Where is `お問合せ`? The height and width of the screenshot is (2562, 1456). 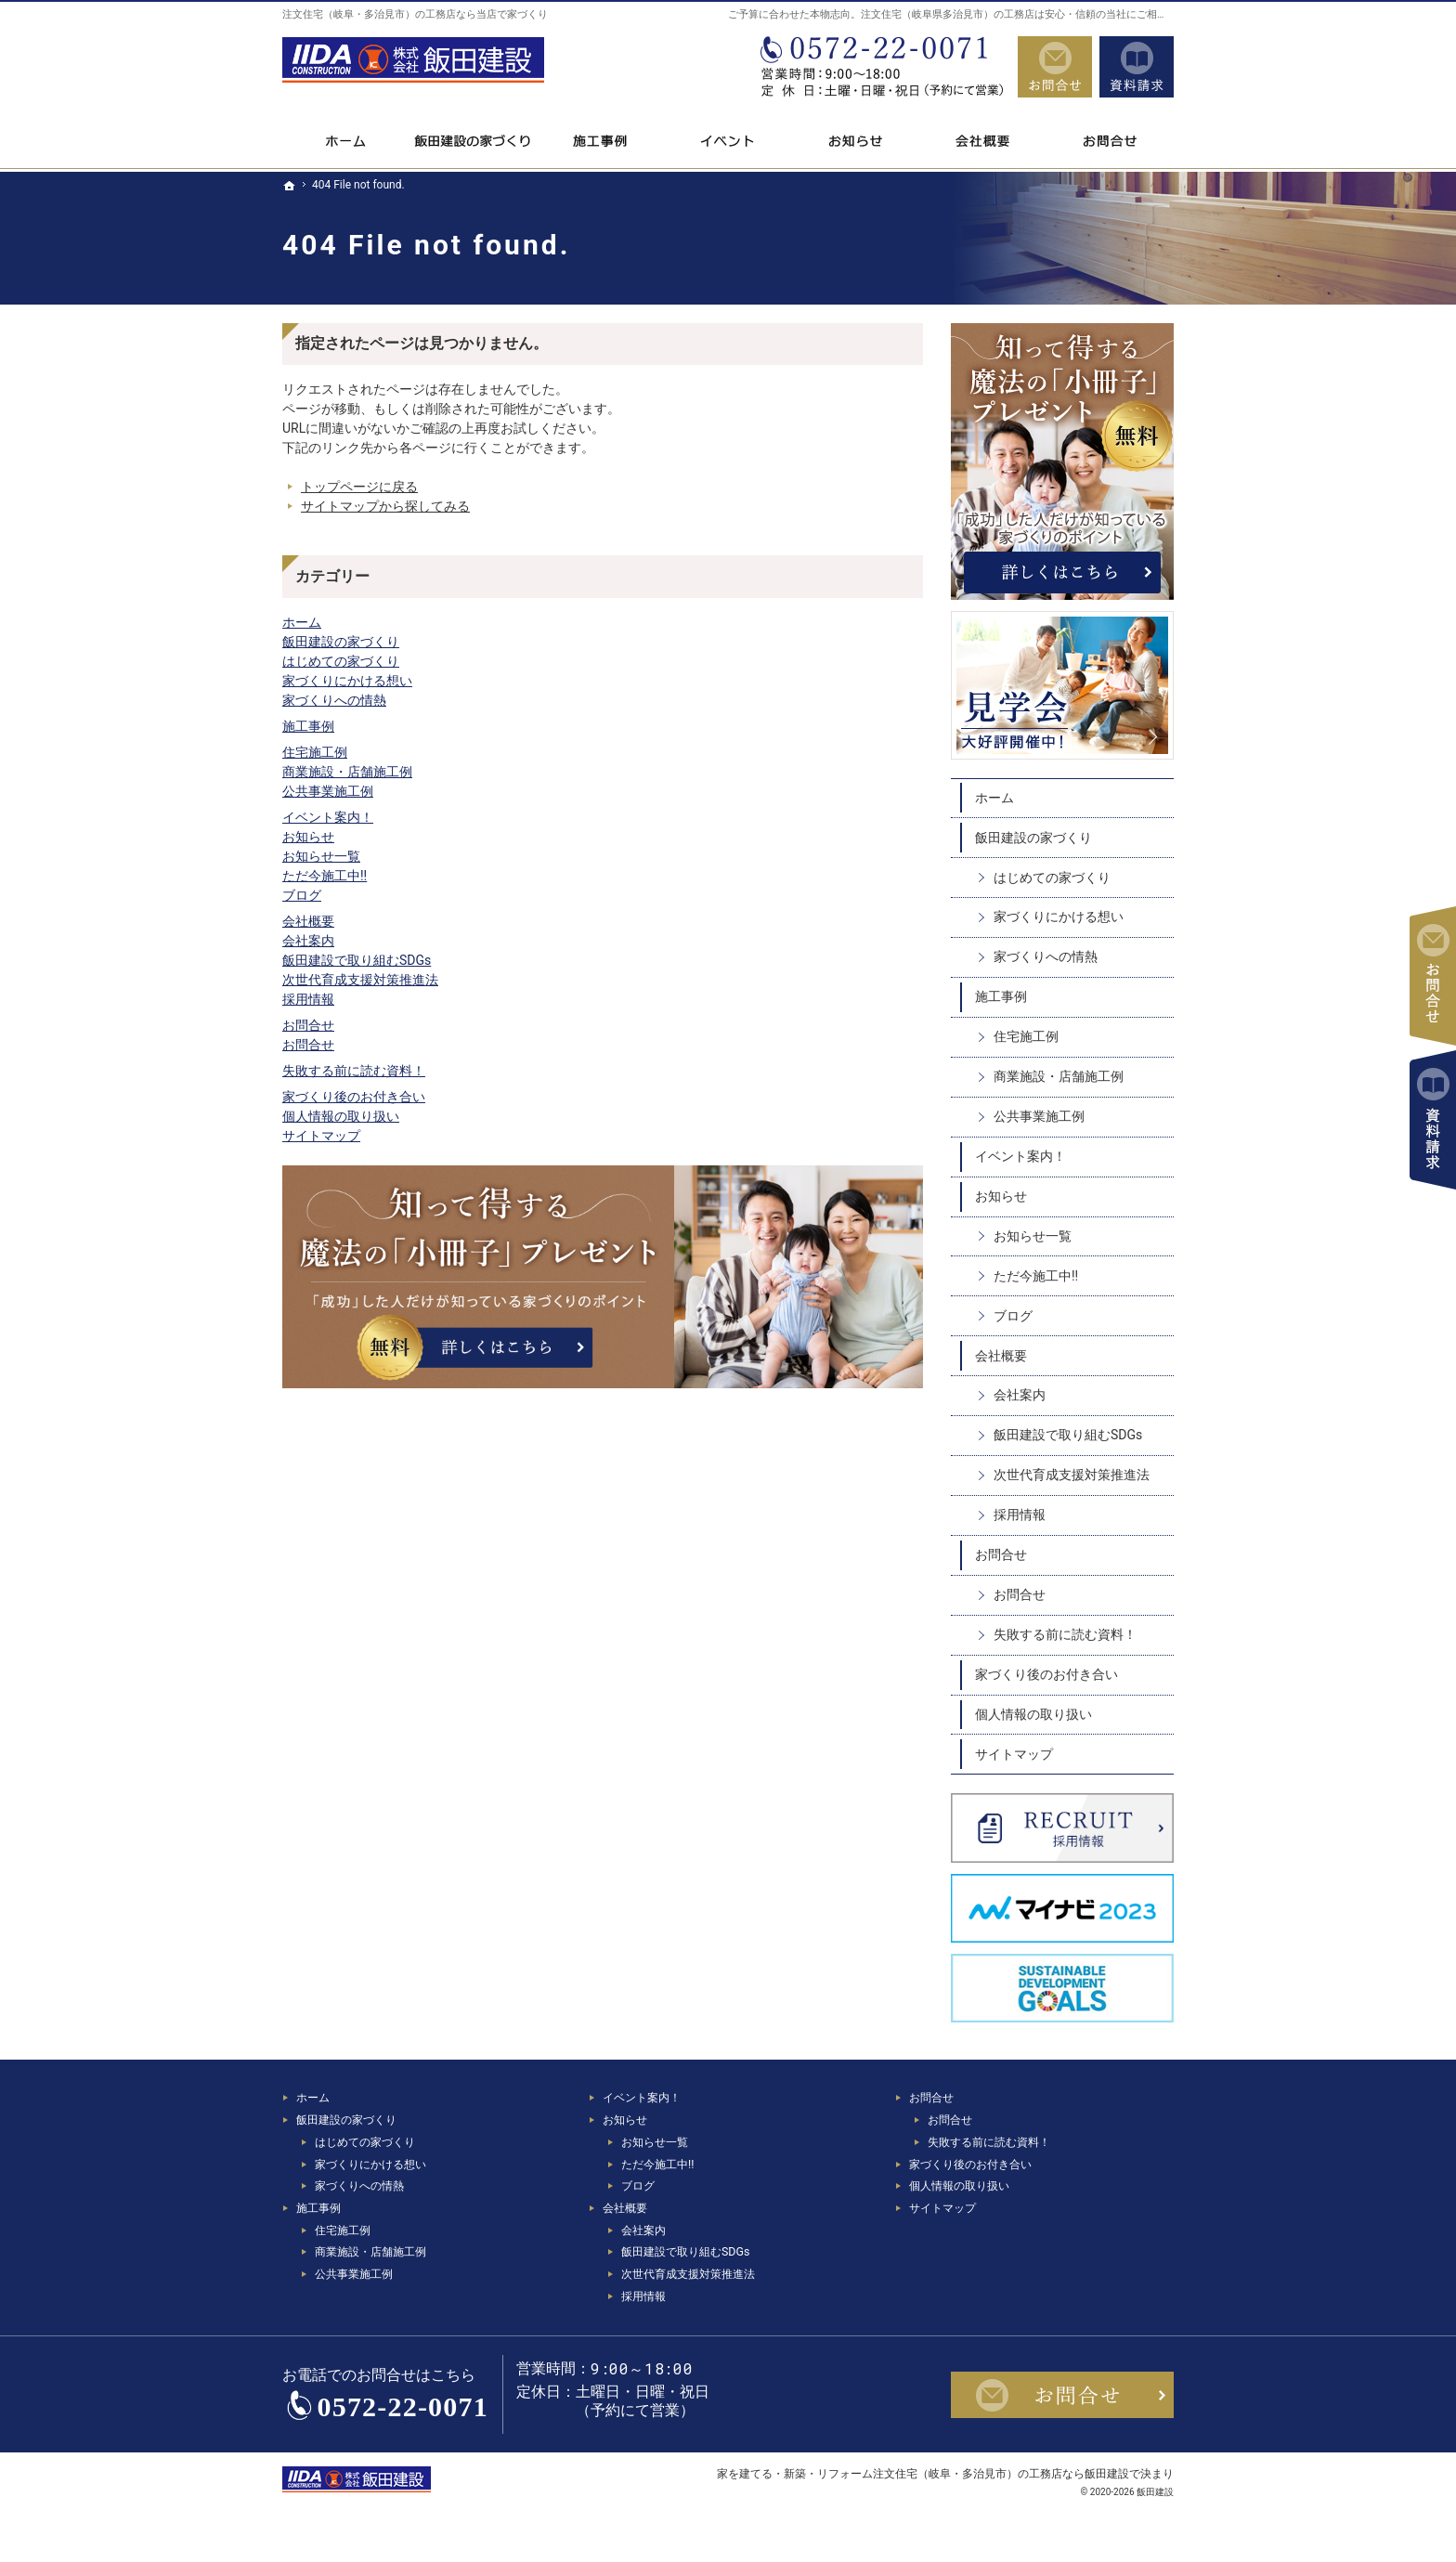 お問合せ is located at coordinates (308, 1025).